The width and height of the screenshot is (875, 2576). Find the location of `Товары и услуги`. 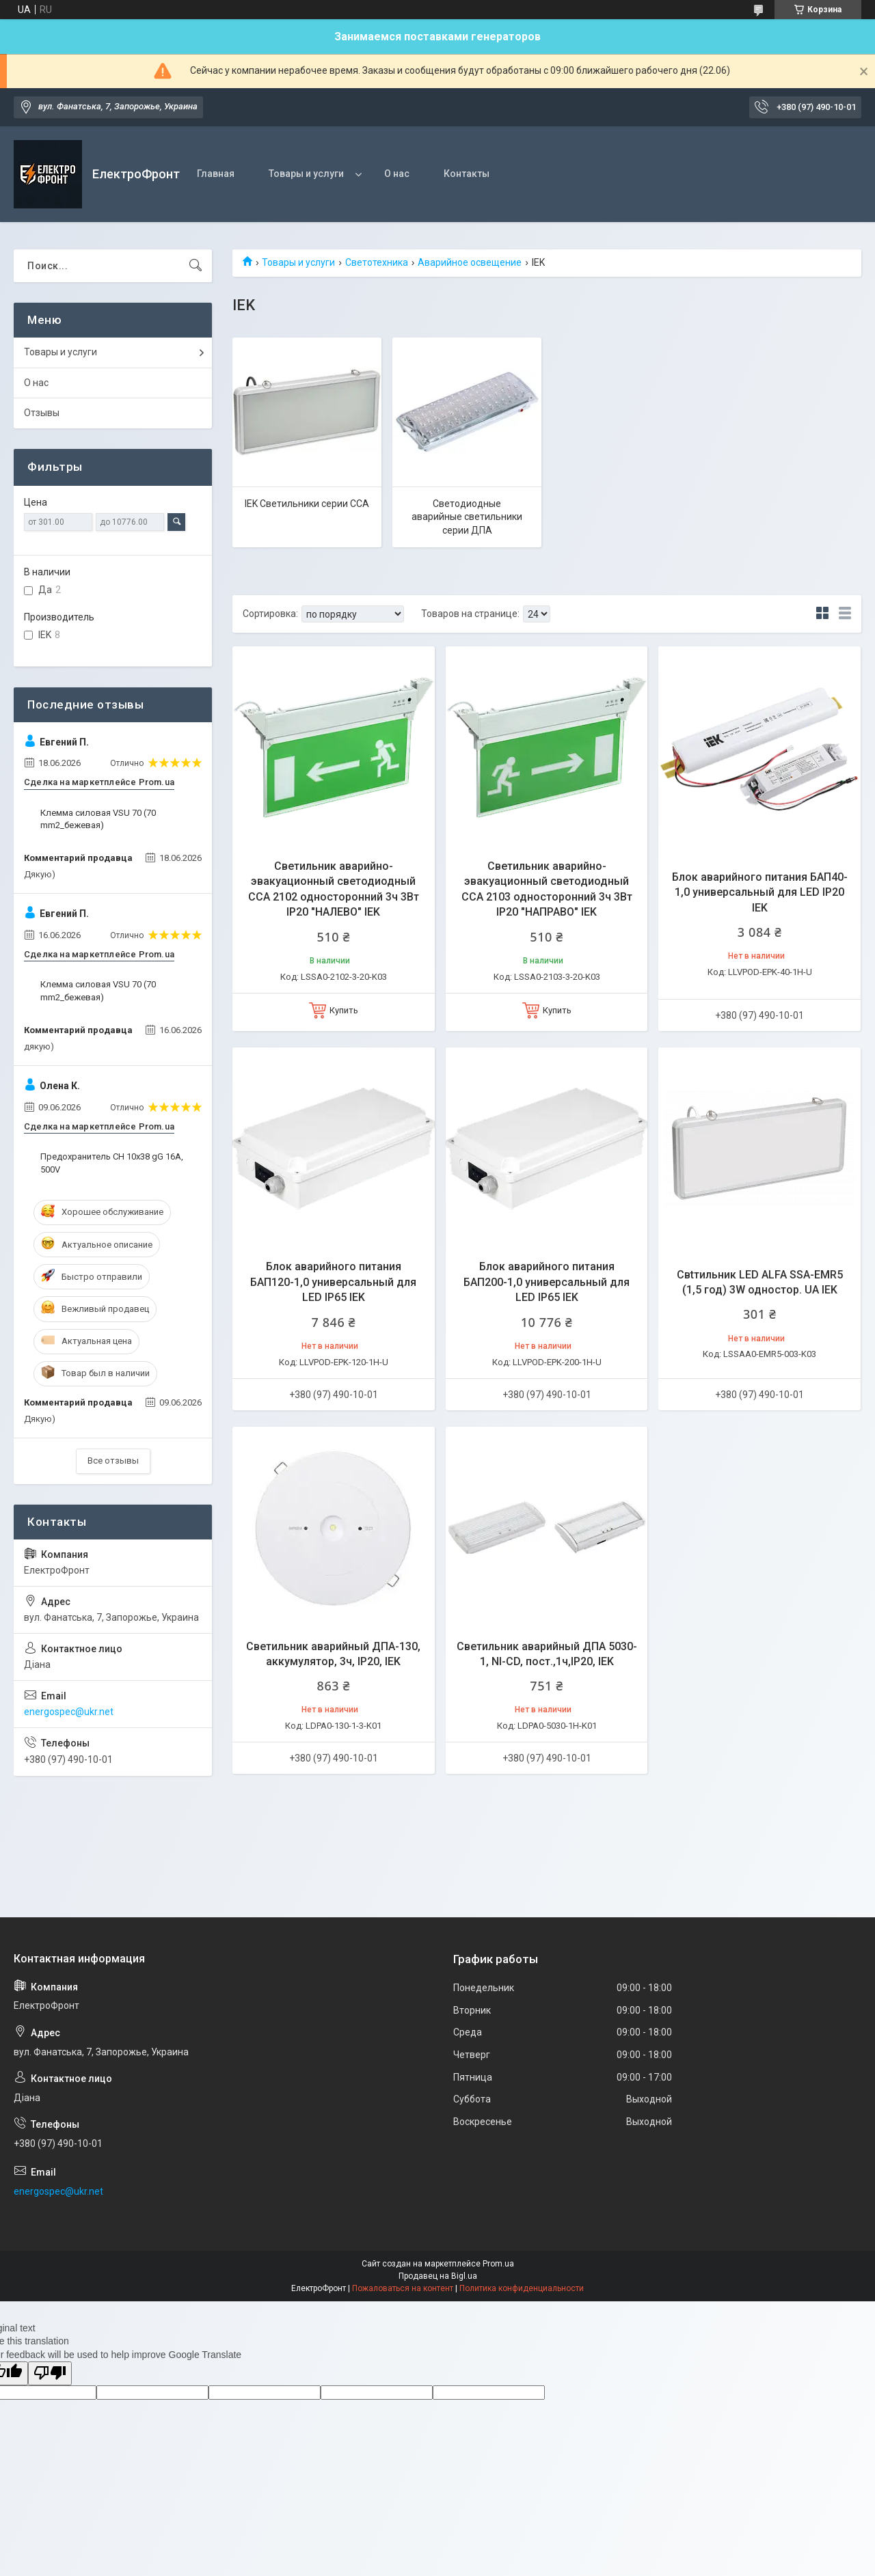

Товары и услуги is located at coordinates (306, 173).